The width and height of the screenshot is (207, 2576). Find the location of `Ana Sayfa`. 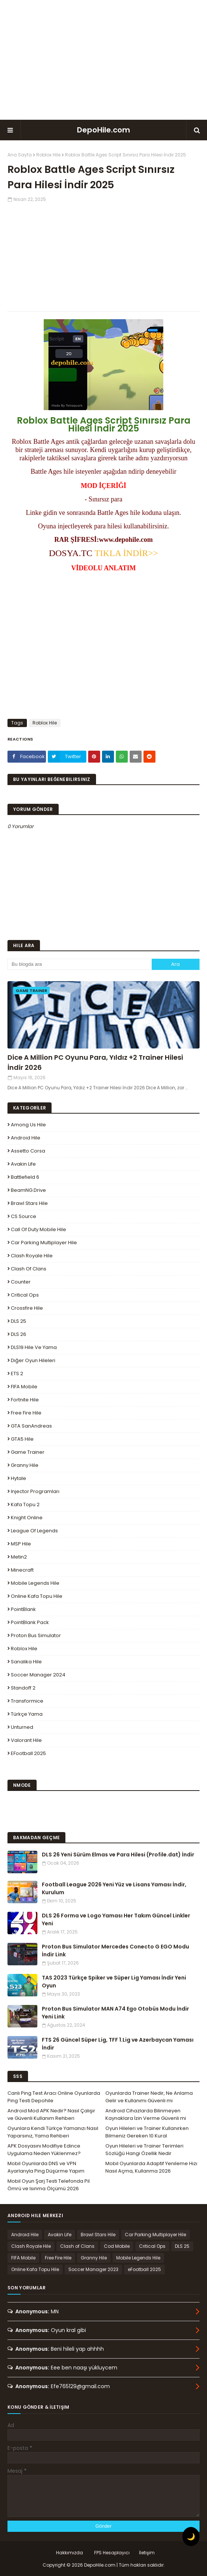

Ana Sayfa is located at coordinates (19, 155).